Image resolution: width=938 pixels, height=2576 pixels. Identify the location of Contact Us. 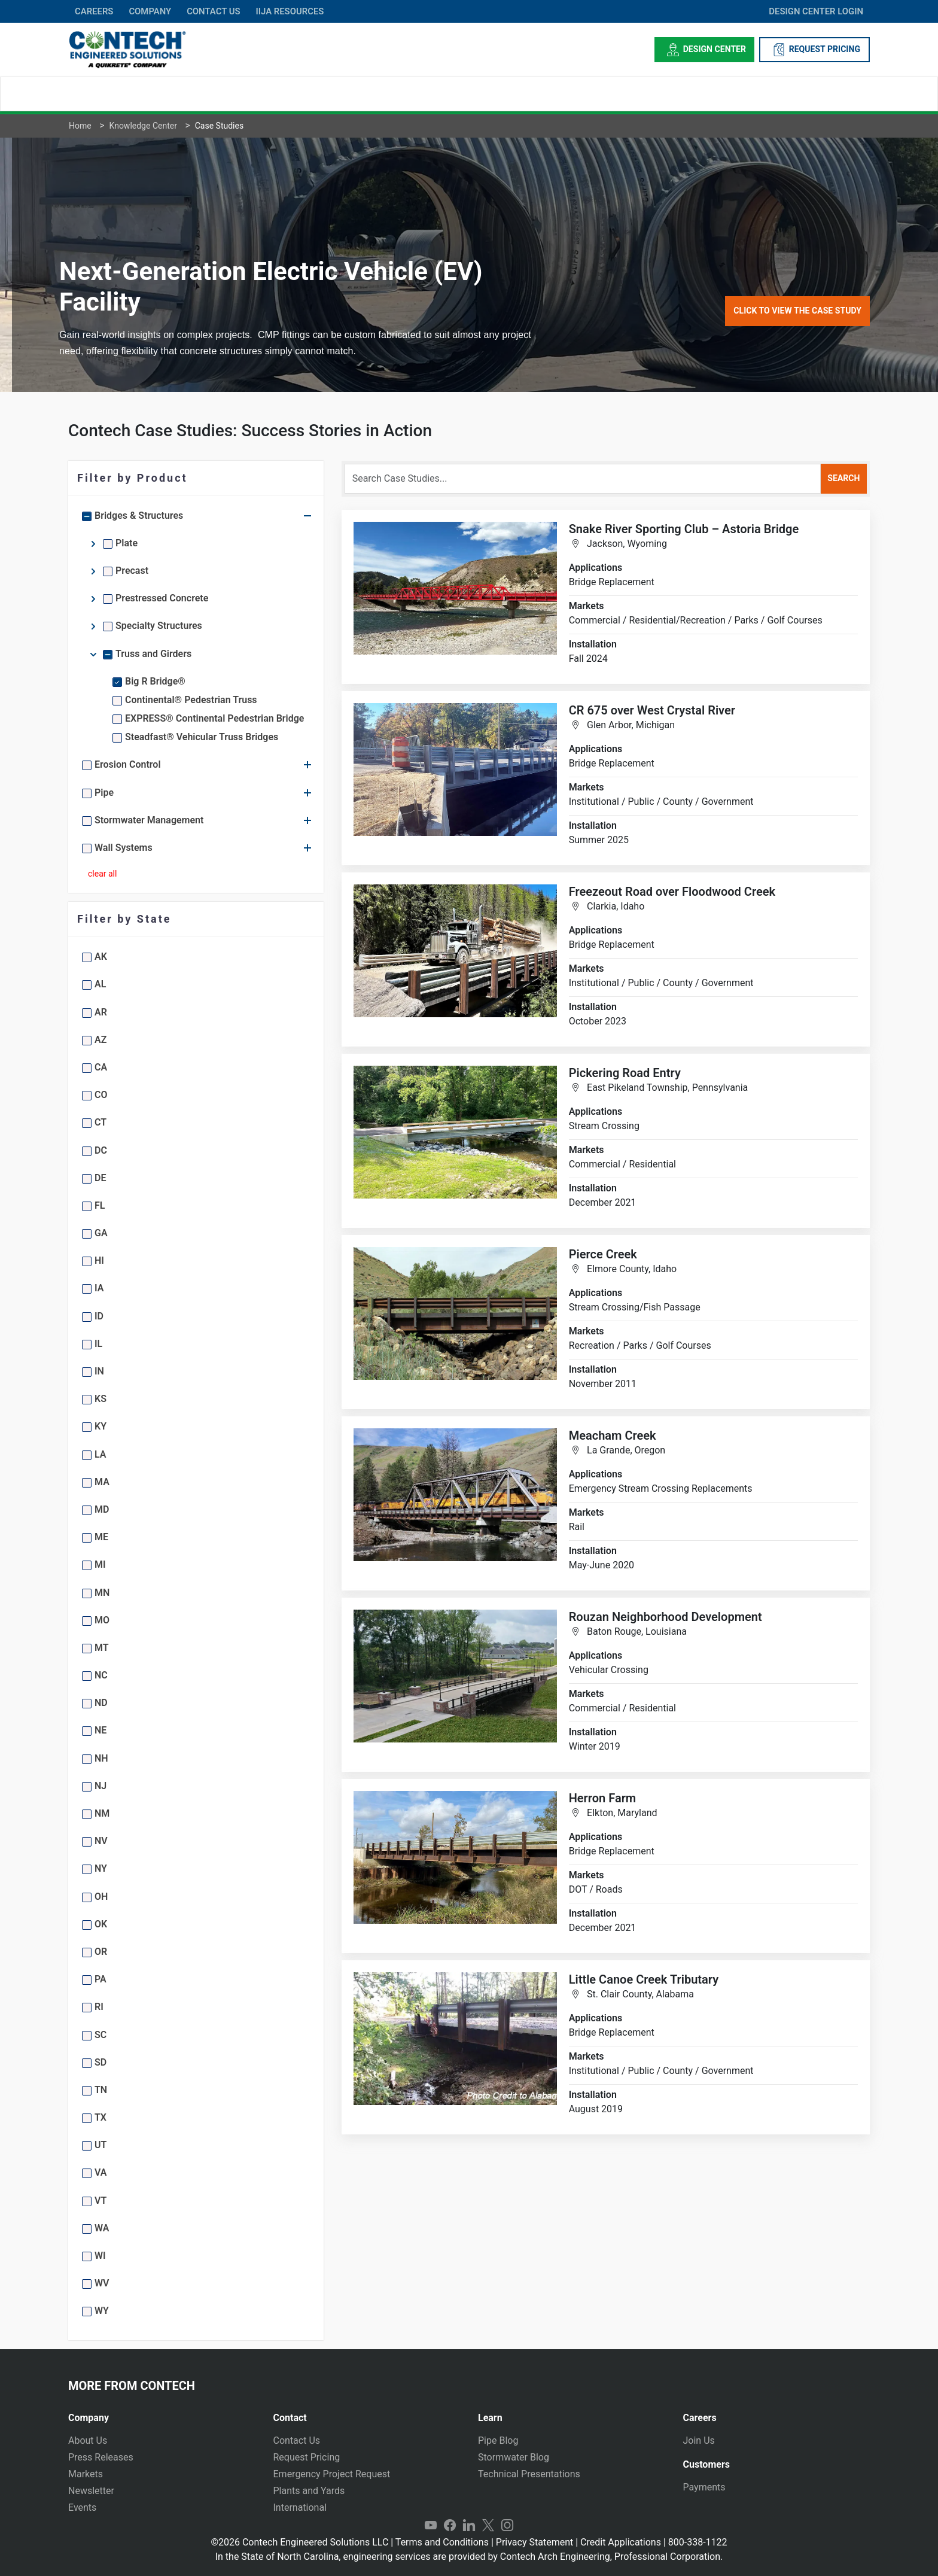
(297, 2440).